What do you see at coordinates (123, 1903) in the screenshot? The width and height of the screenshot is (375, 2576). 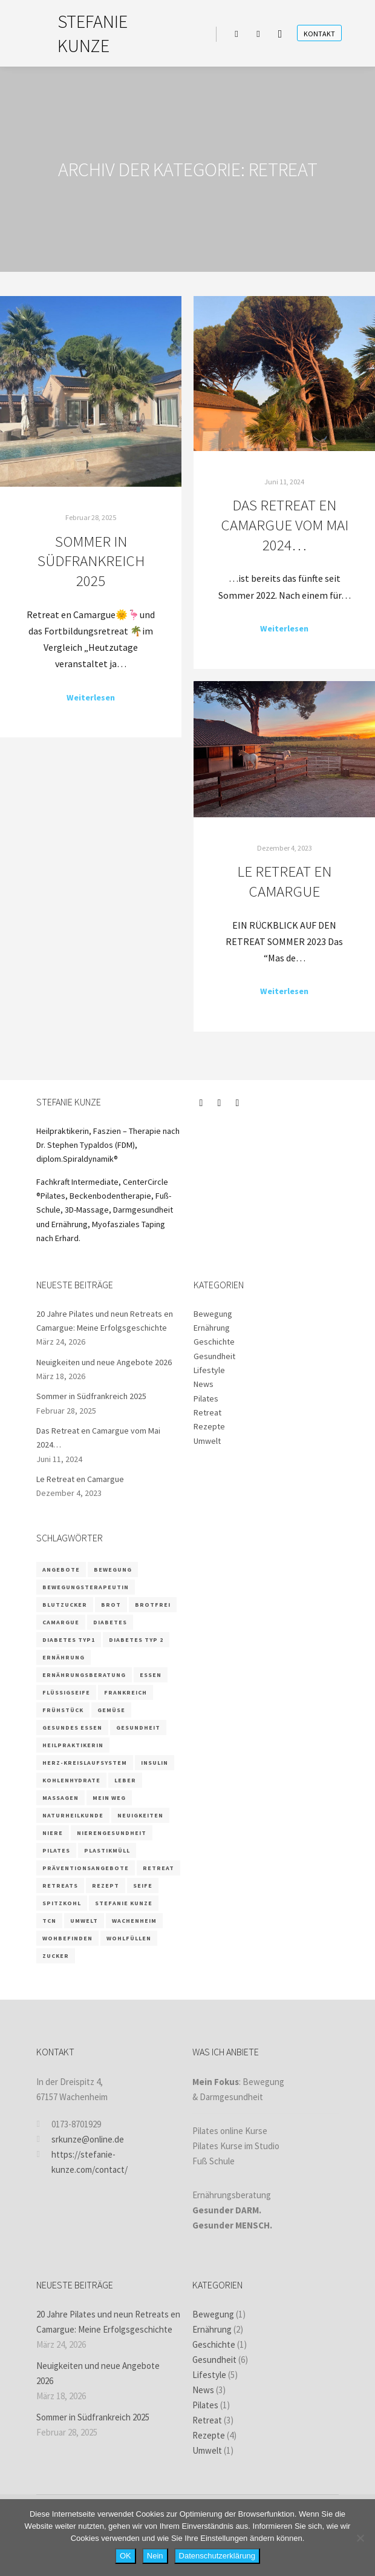 I see `Stefanie Kunze [Stefanie Kunze (7 Einträge)]` at bounding box center [123, 1903].